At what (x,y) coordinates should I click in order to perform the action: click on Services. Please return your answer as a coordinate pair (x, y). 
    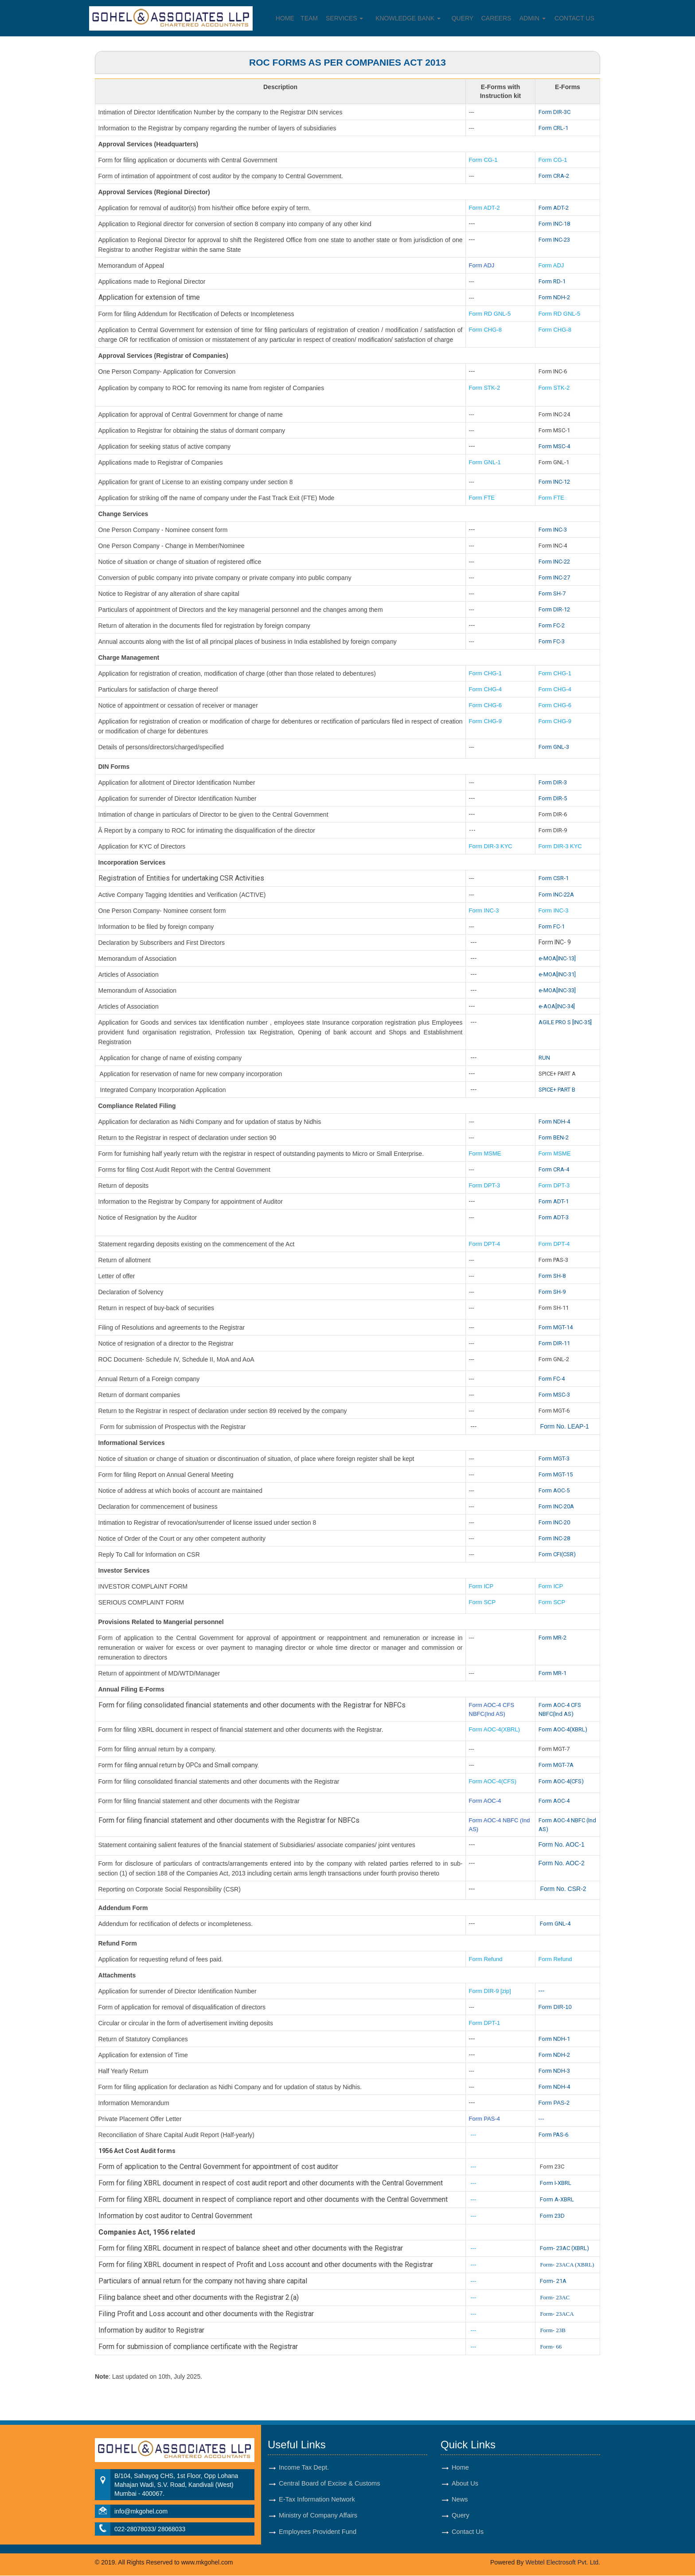
    Looking at the image, I should click on (344, 18).